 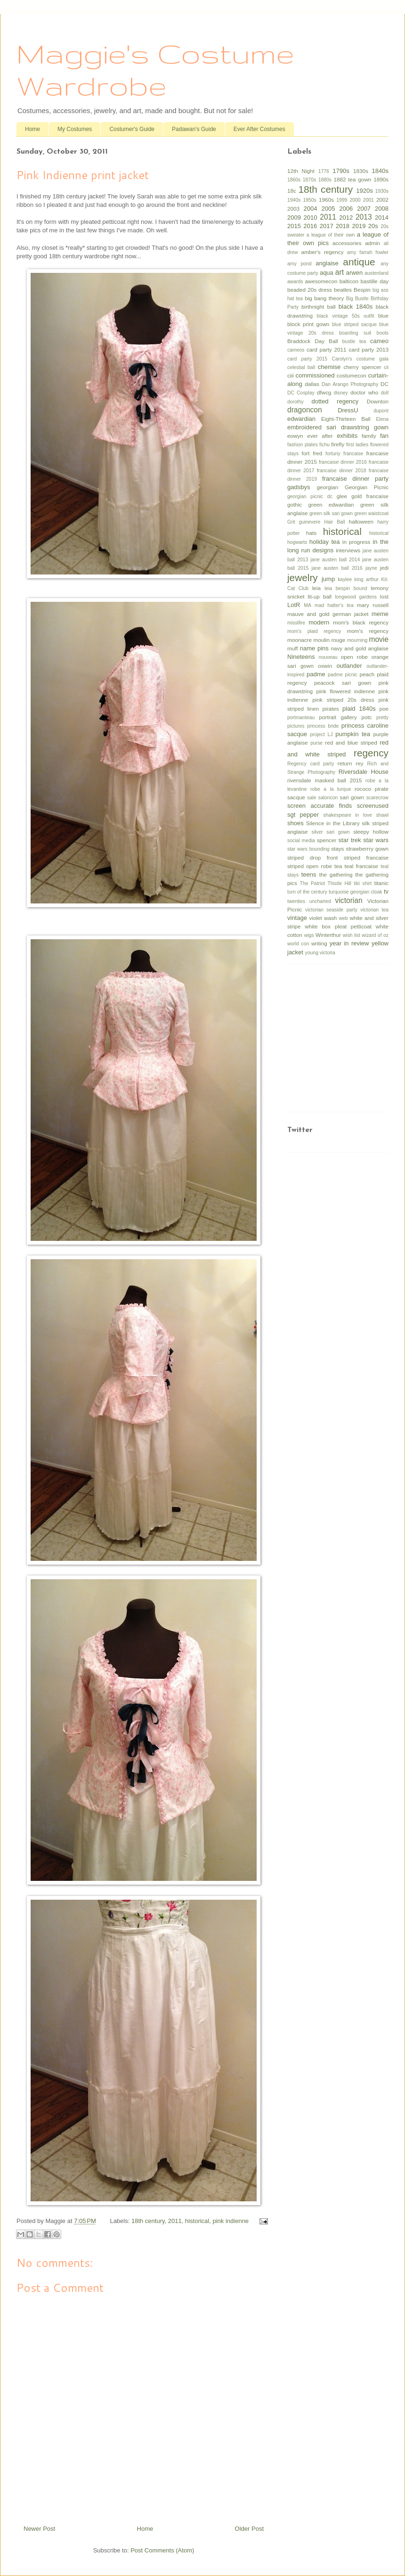 I want to click on black 1840s, so click(x=356, y=306).